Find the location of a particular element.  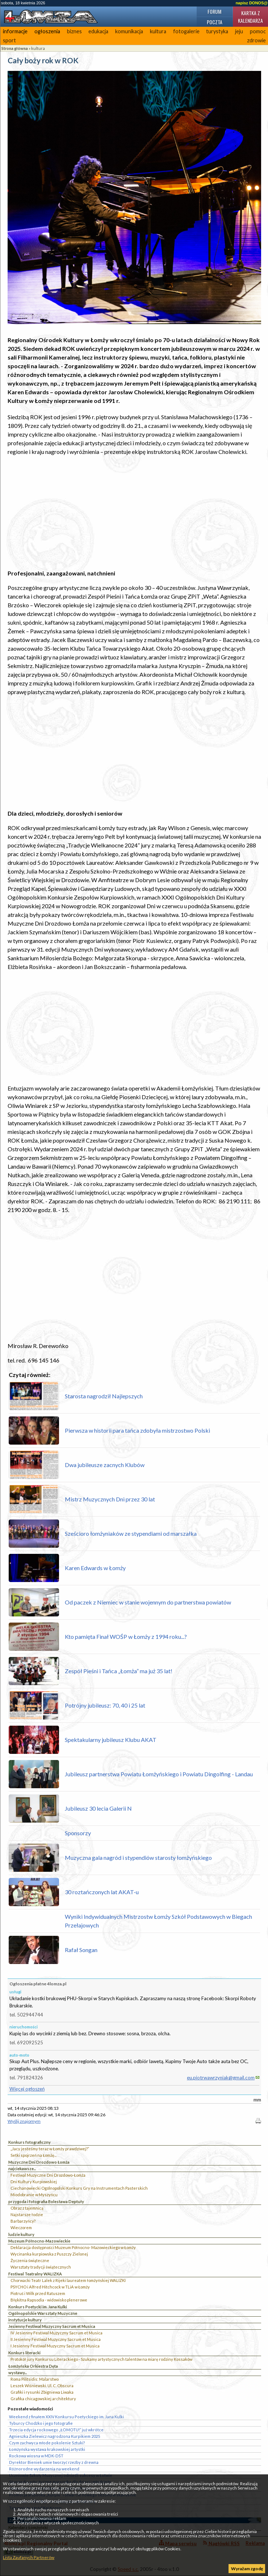

najciekawsze... is located at coordinates (22, 2168).